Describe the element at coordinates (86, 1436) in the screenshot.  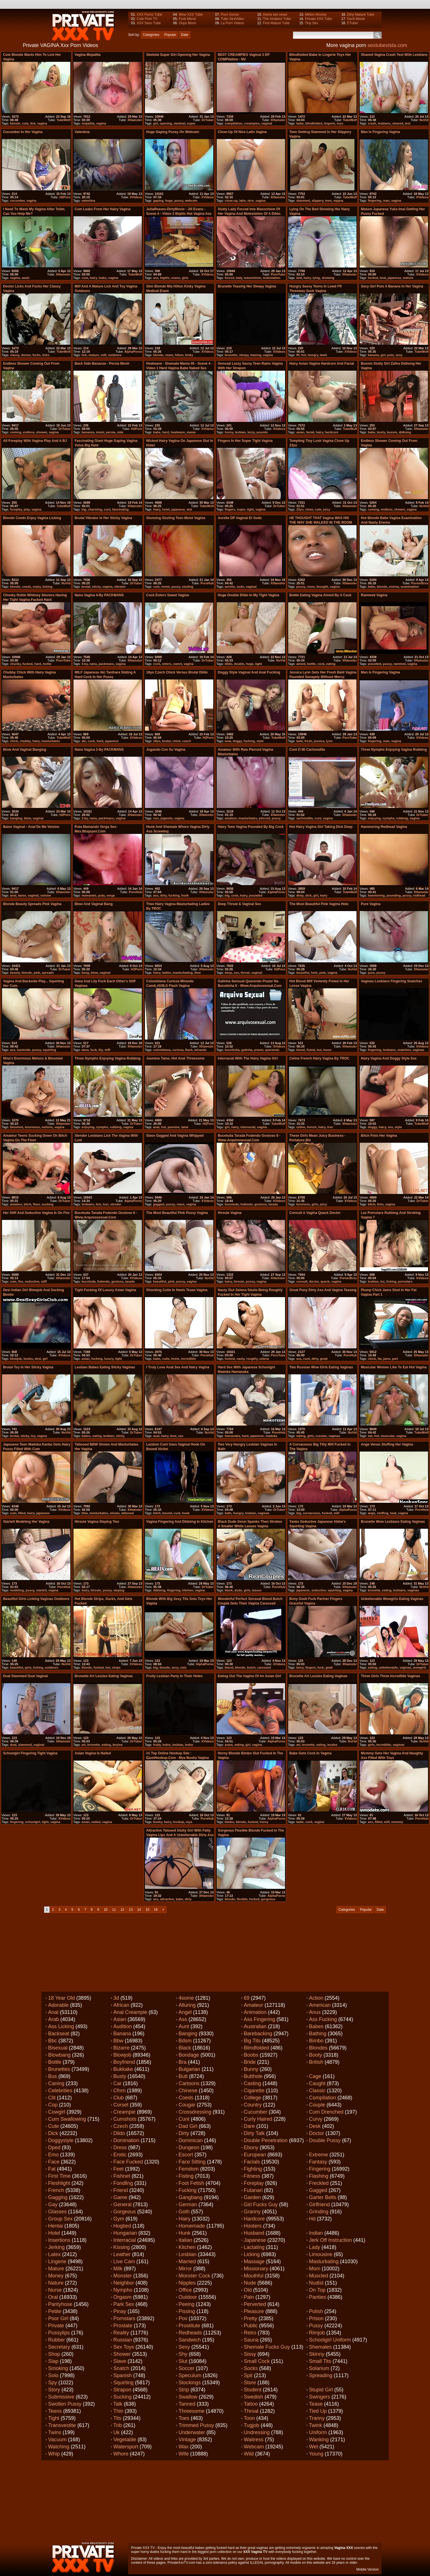
I see `babes` at that location.